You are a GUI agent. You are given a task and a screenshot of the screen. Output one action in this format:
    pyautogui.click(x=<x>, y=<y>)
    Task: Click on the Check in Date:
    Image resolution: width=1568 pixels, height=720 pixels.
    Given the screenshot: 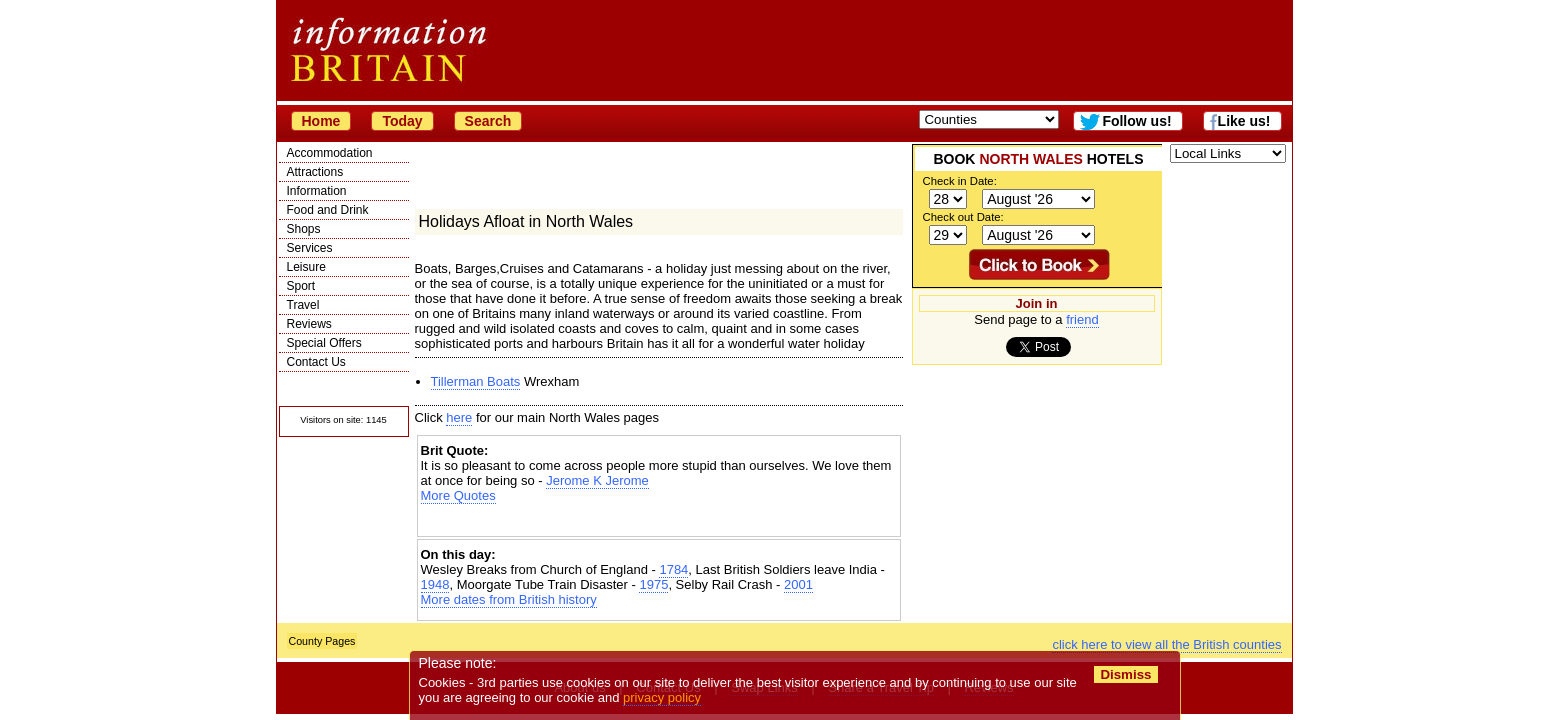 What is the action you would take?
    pyautogui.click(x=960, y=181)
    